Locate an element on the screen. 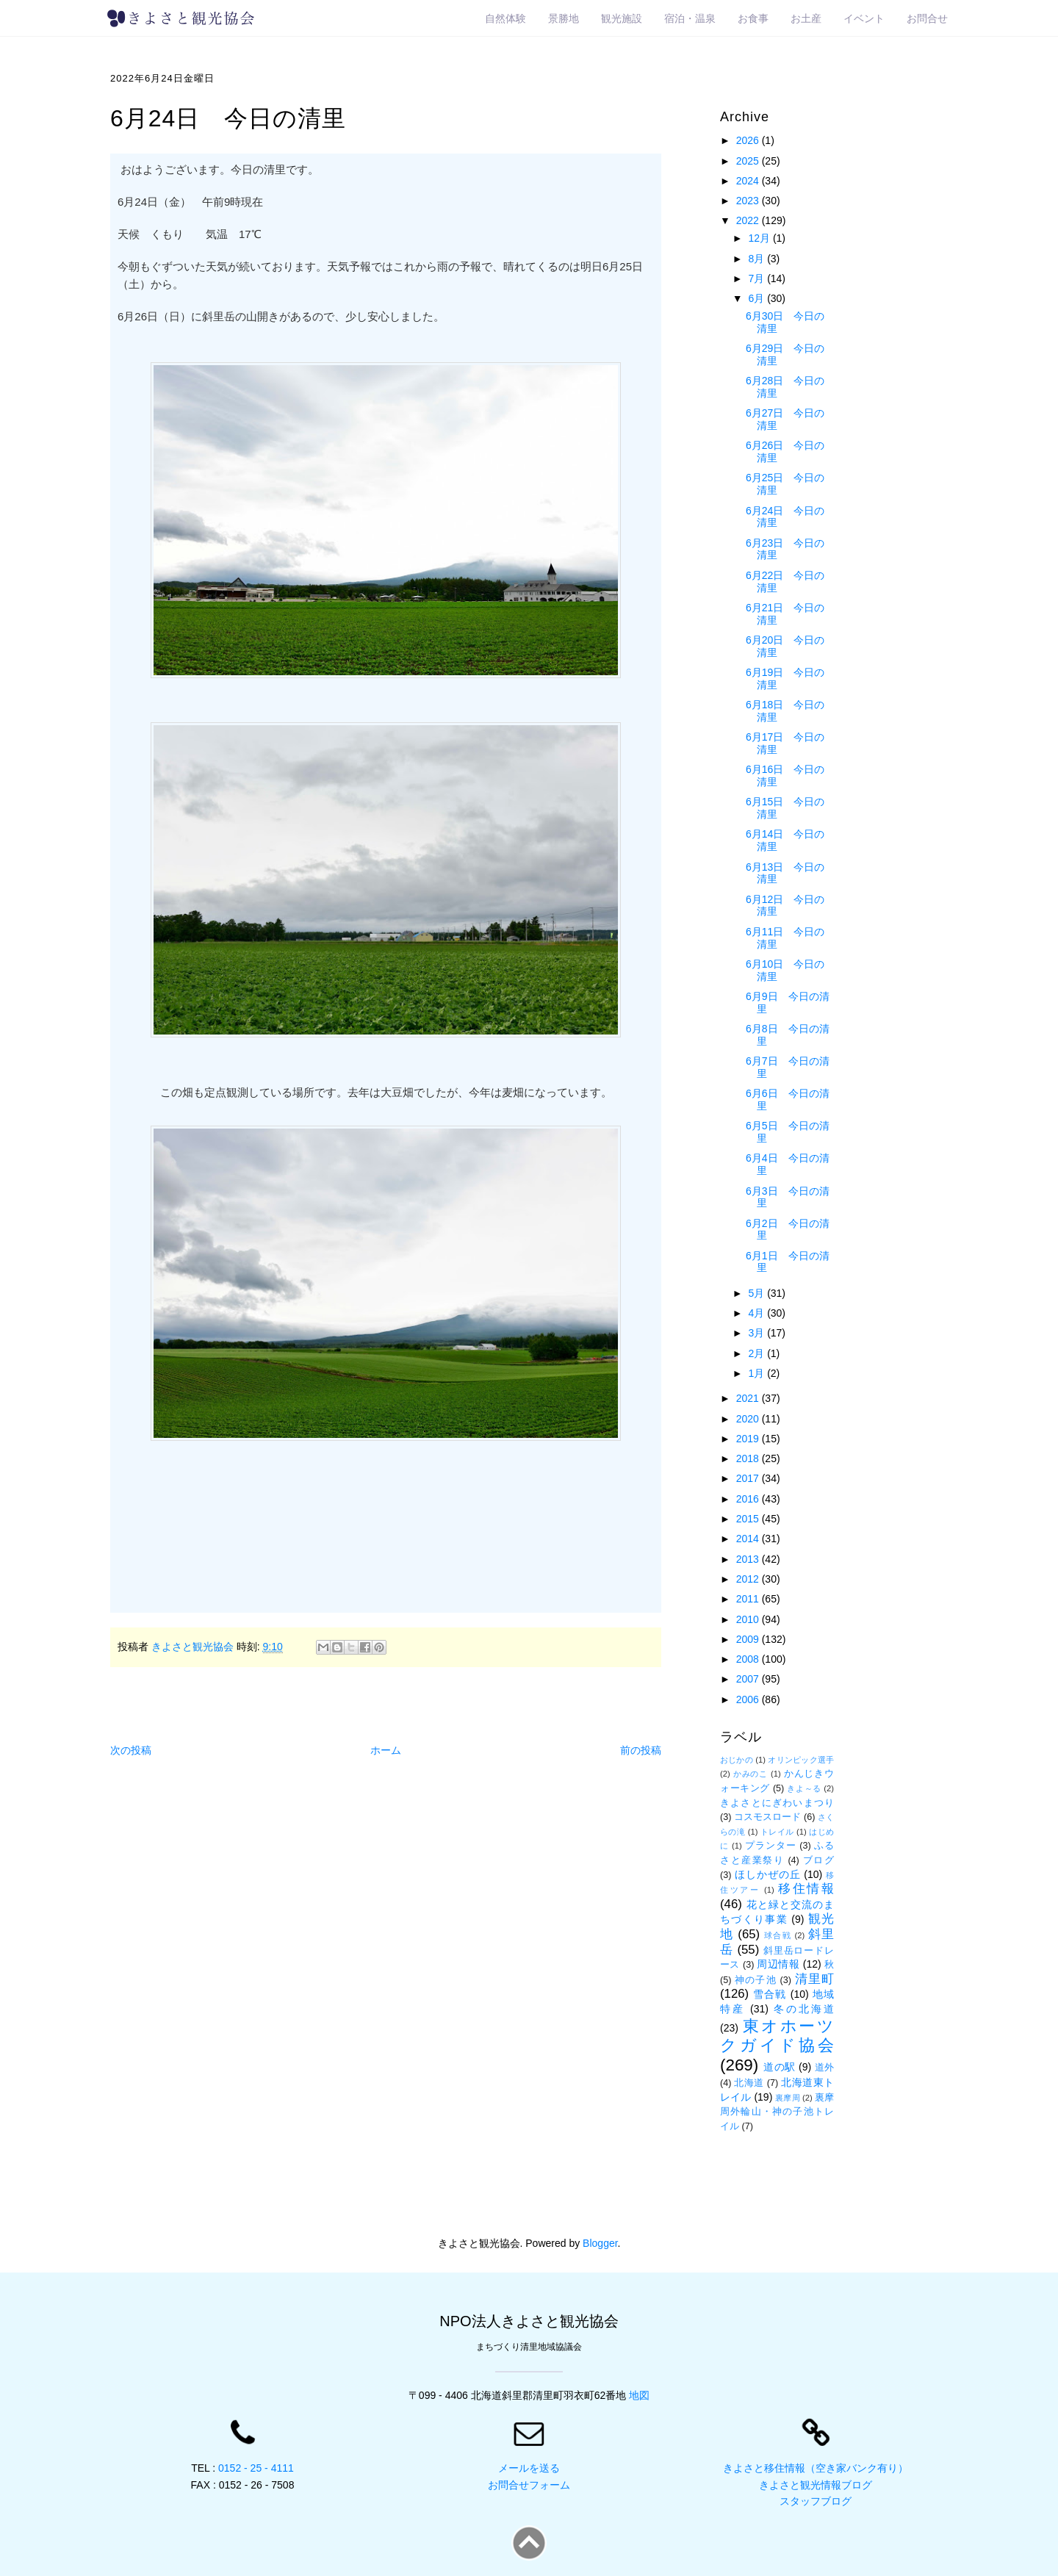  メールを送る is located at coordinates (529, 2468).